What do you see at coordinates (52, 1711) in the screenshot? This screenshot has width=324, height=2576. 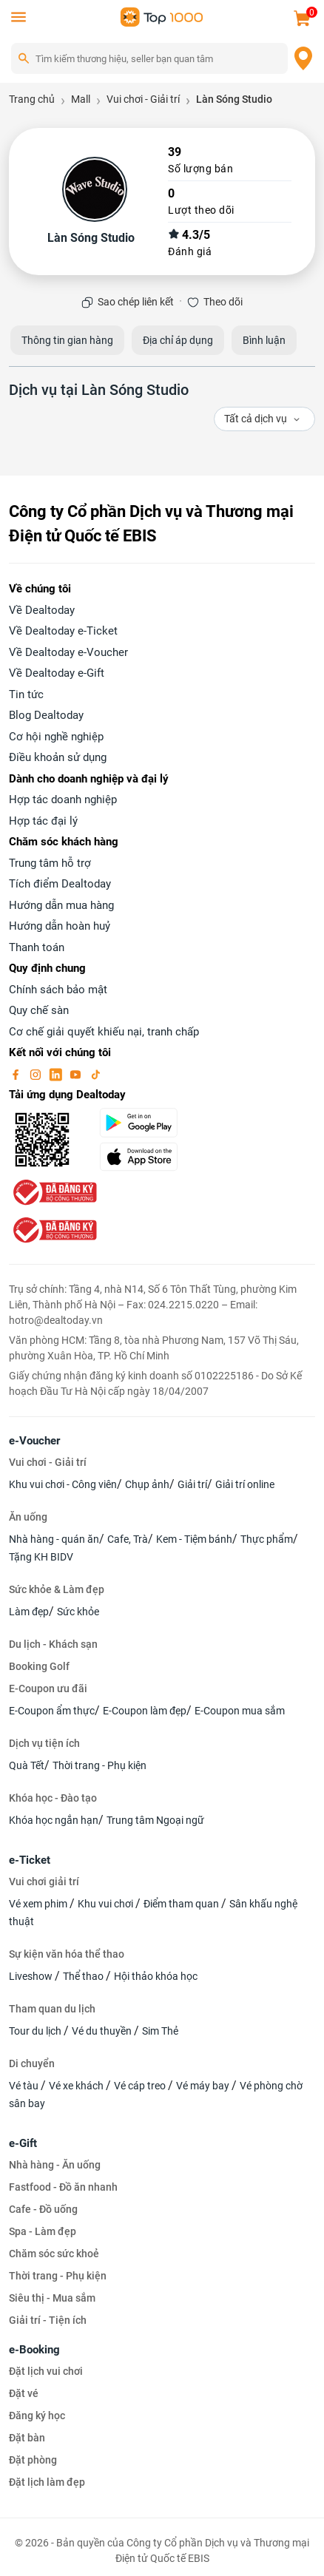 I see `E-Coupon ẩm thực` at bounding box center [52, 1711].